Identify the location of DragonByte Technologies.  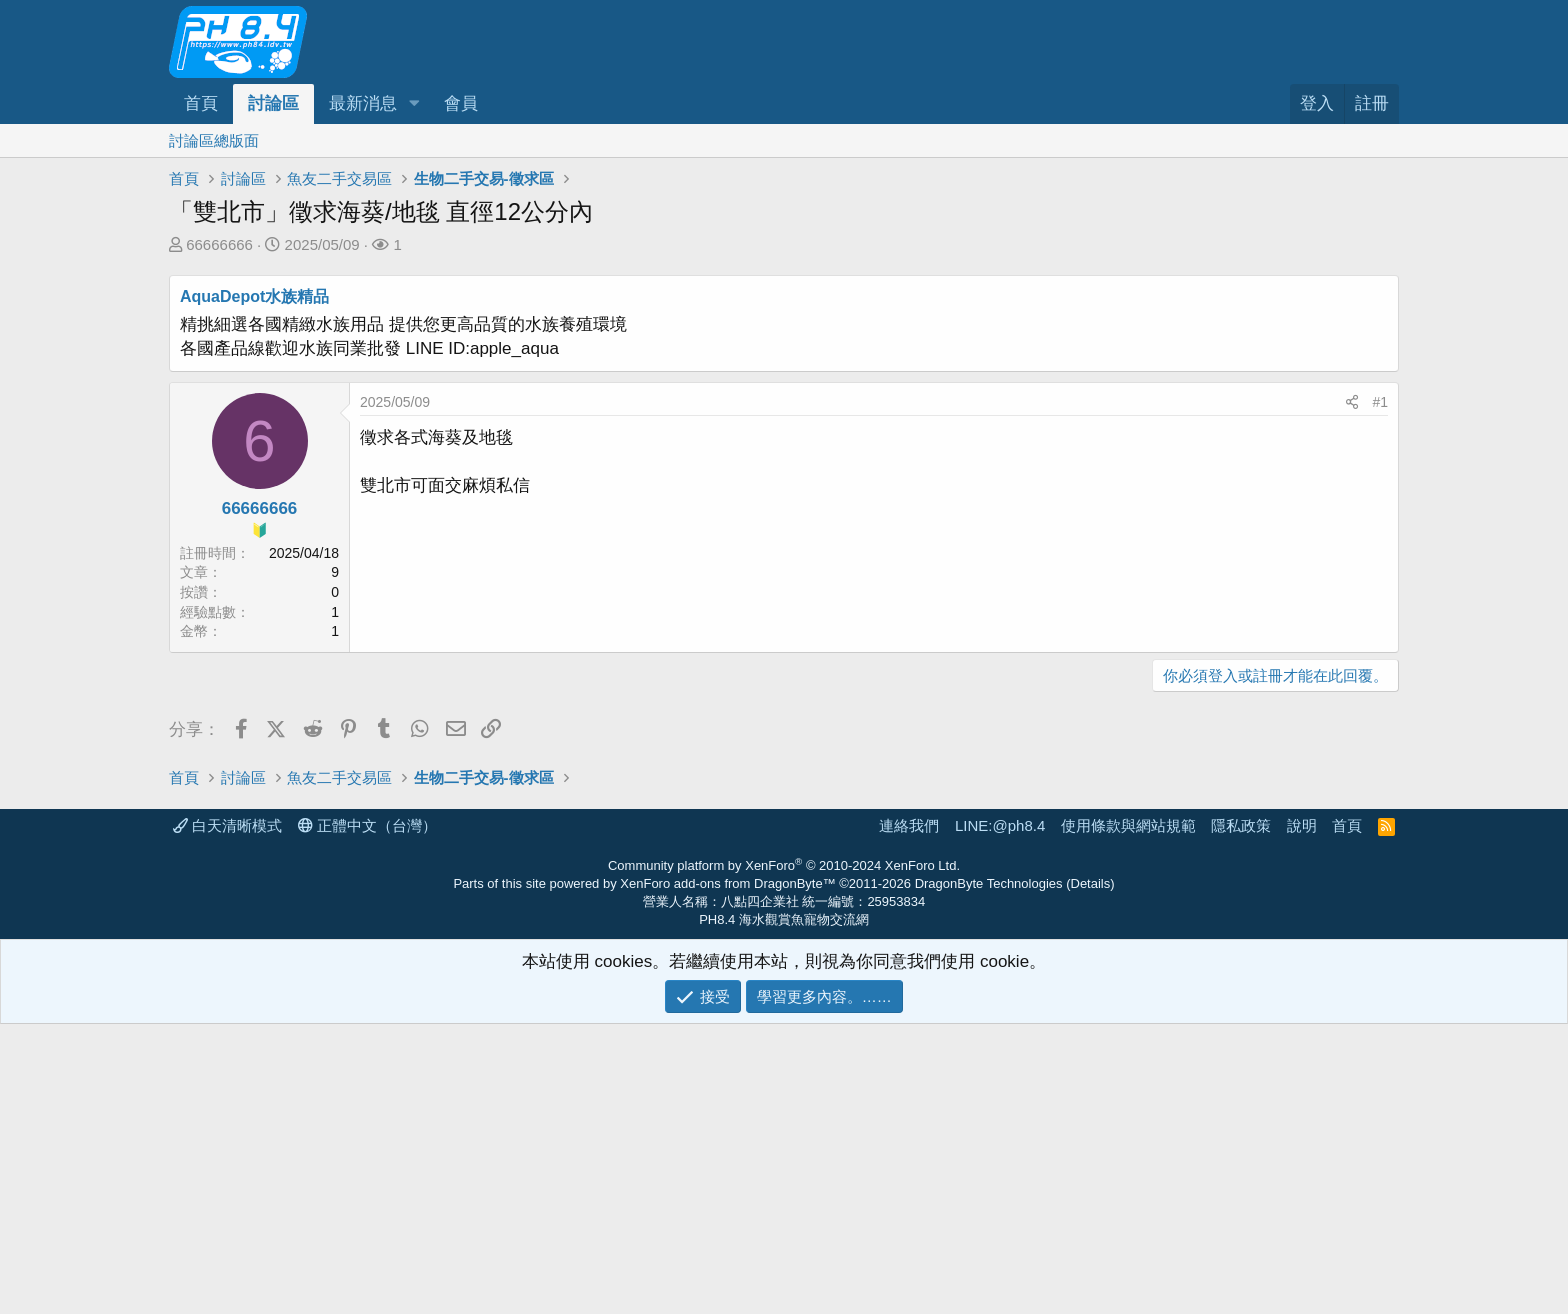
(989, 1173).